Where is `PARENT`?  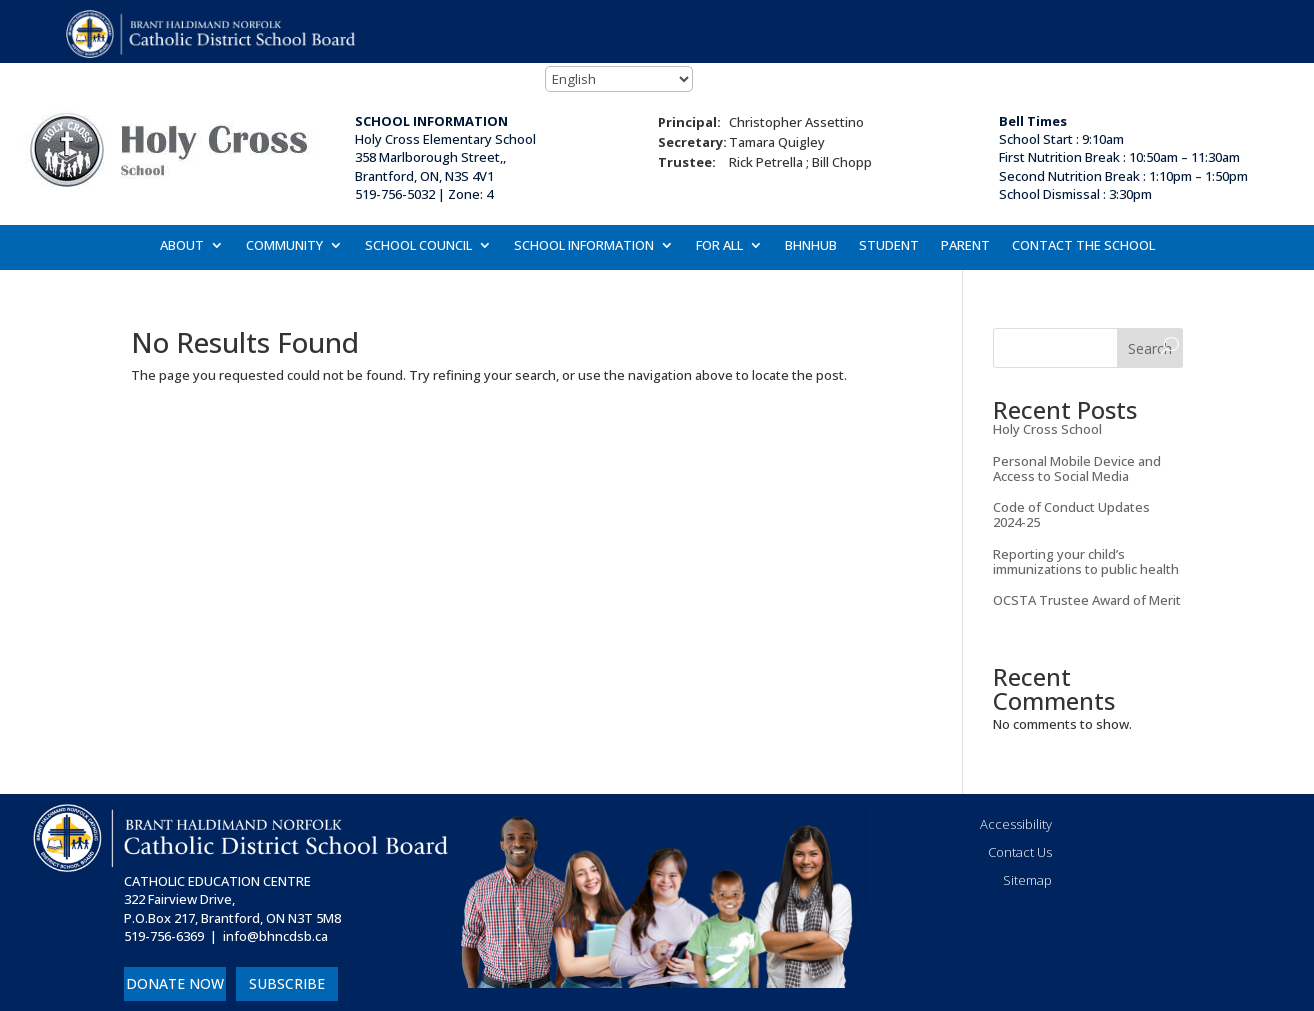 PARENT is located at coordinates (965, 246).